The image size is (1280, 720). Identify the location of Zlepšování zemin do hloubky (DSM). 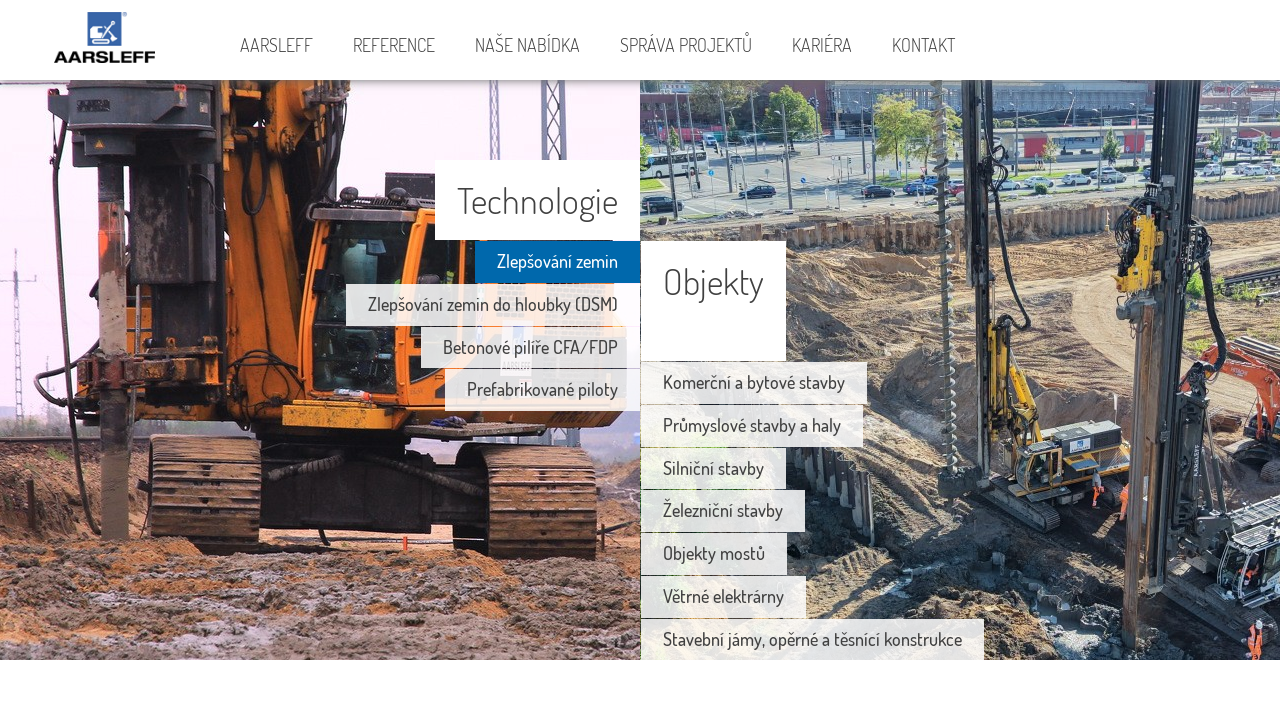
(493, 304).